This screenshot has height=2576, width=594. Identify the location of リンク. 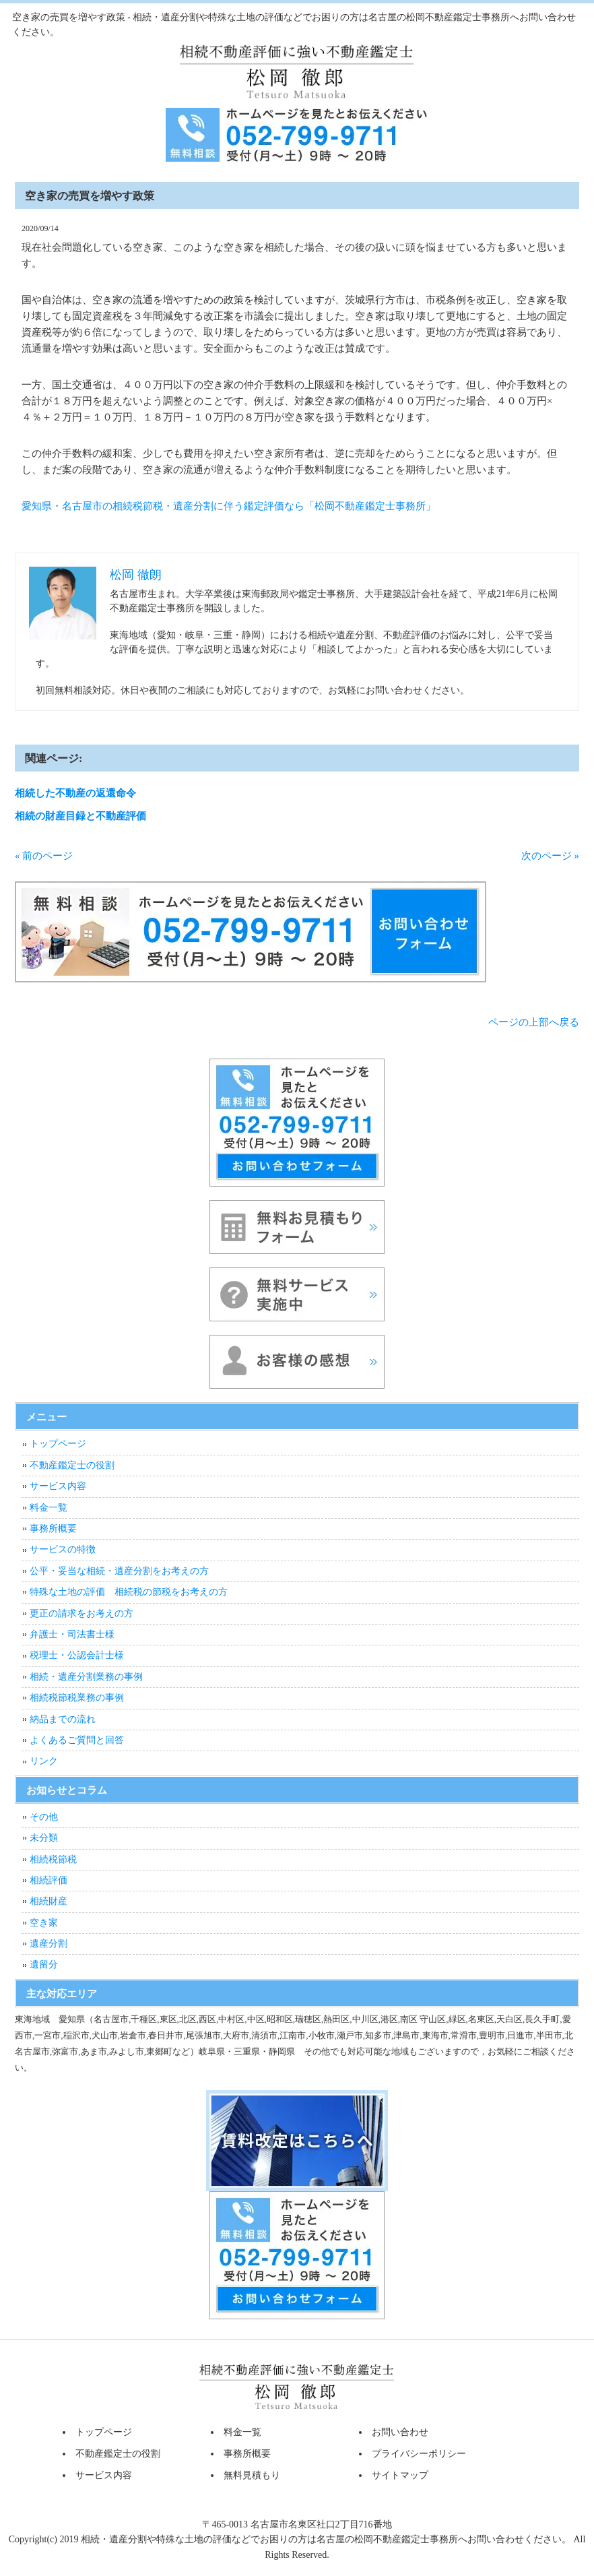
(44, 1761).